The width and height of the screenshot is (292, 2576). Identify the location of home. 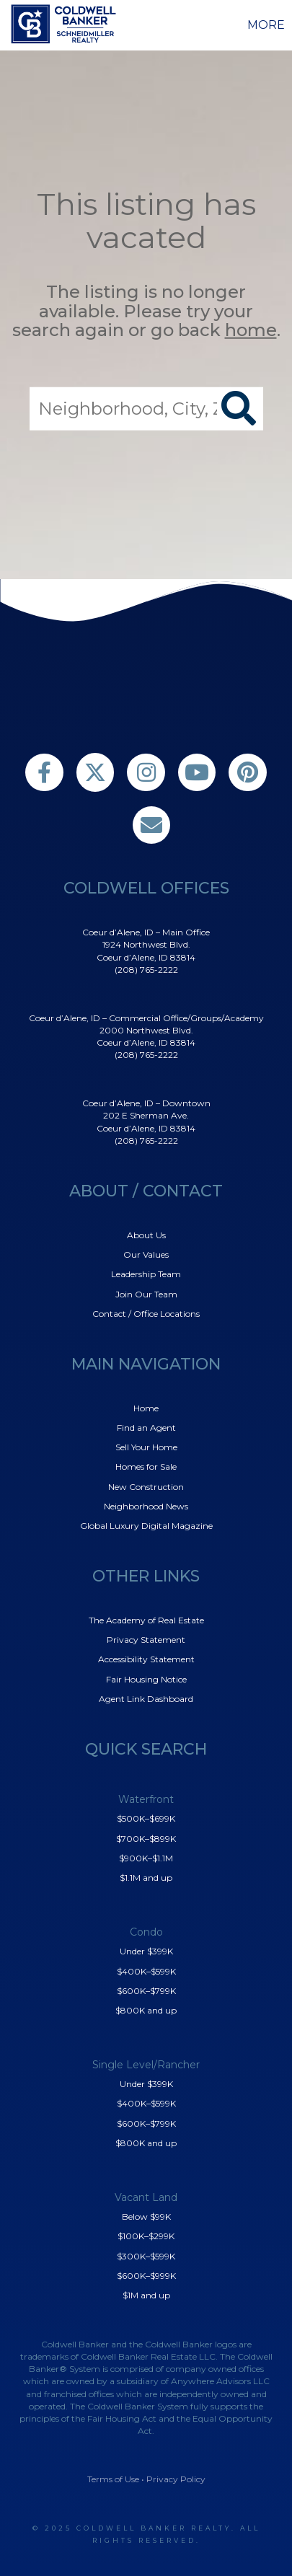
(251, 329).